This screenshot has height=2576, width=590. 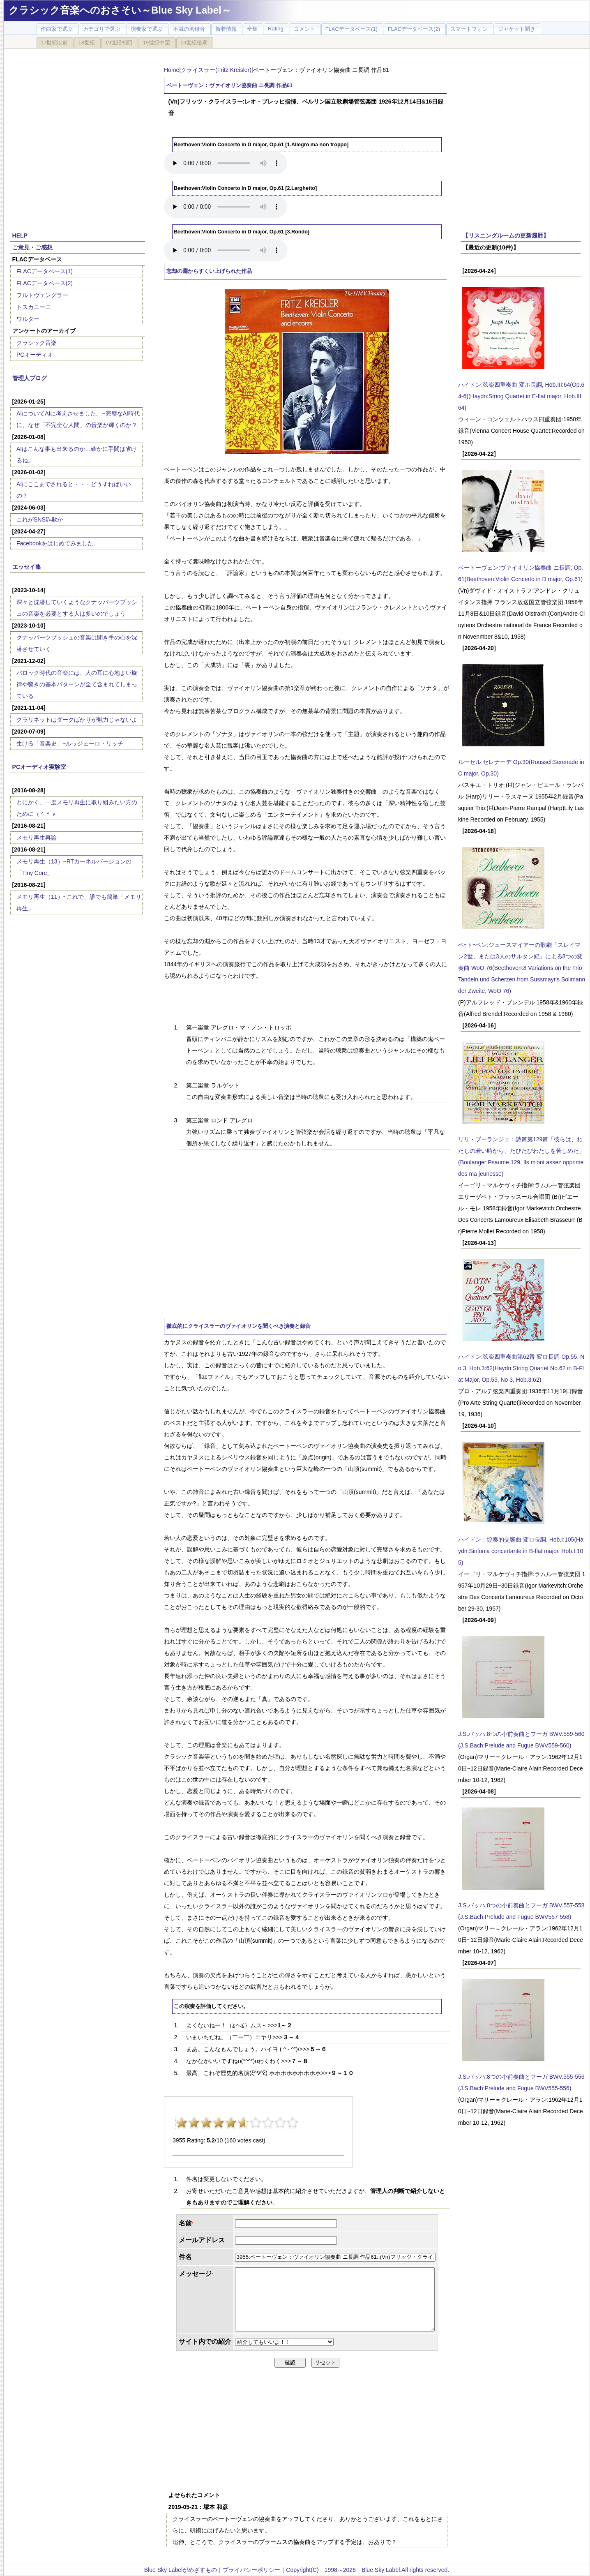 What do you see at coordinates (32, 247) in the screenshot?
I see `ご意見・ご感想` at bounding box center [32, 247].